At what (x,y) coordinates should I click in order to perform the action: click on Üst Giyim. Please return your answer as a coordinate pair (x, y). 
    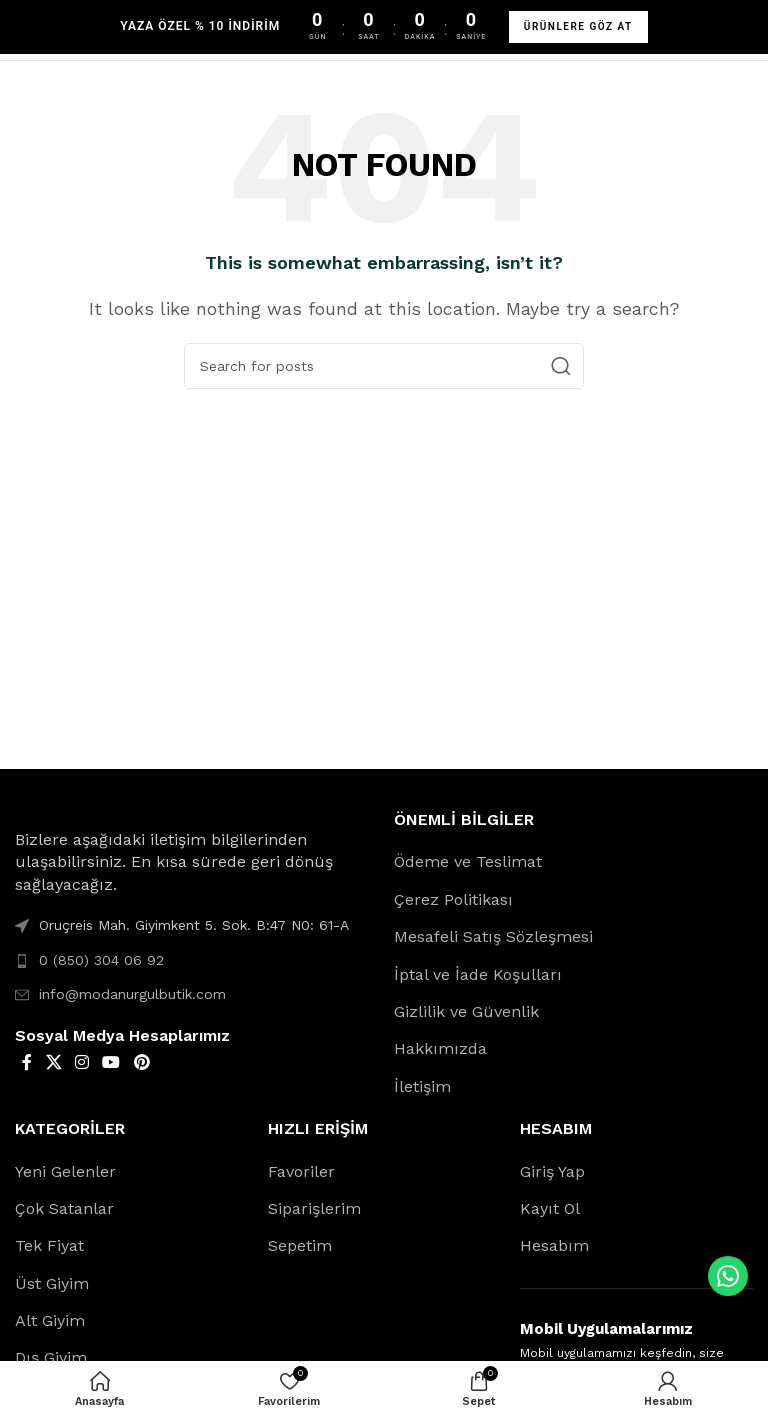
    Looking at the image, I should click on (52, 1283).